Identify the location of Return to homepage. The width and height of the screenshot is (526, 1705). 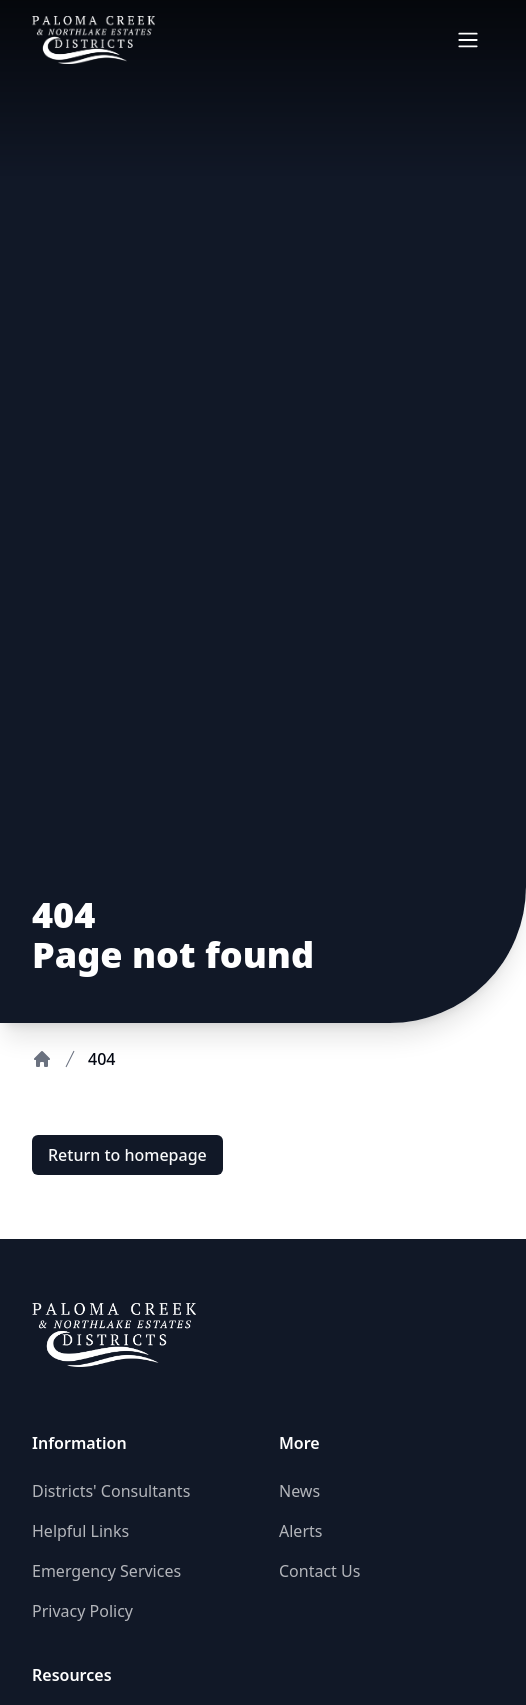
(127, 1155).